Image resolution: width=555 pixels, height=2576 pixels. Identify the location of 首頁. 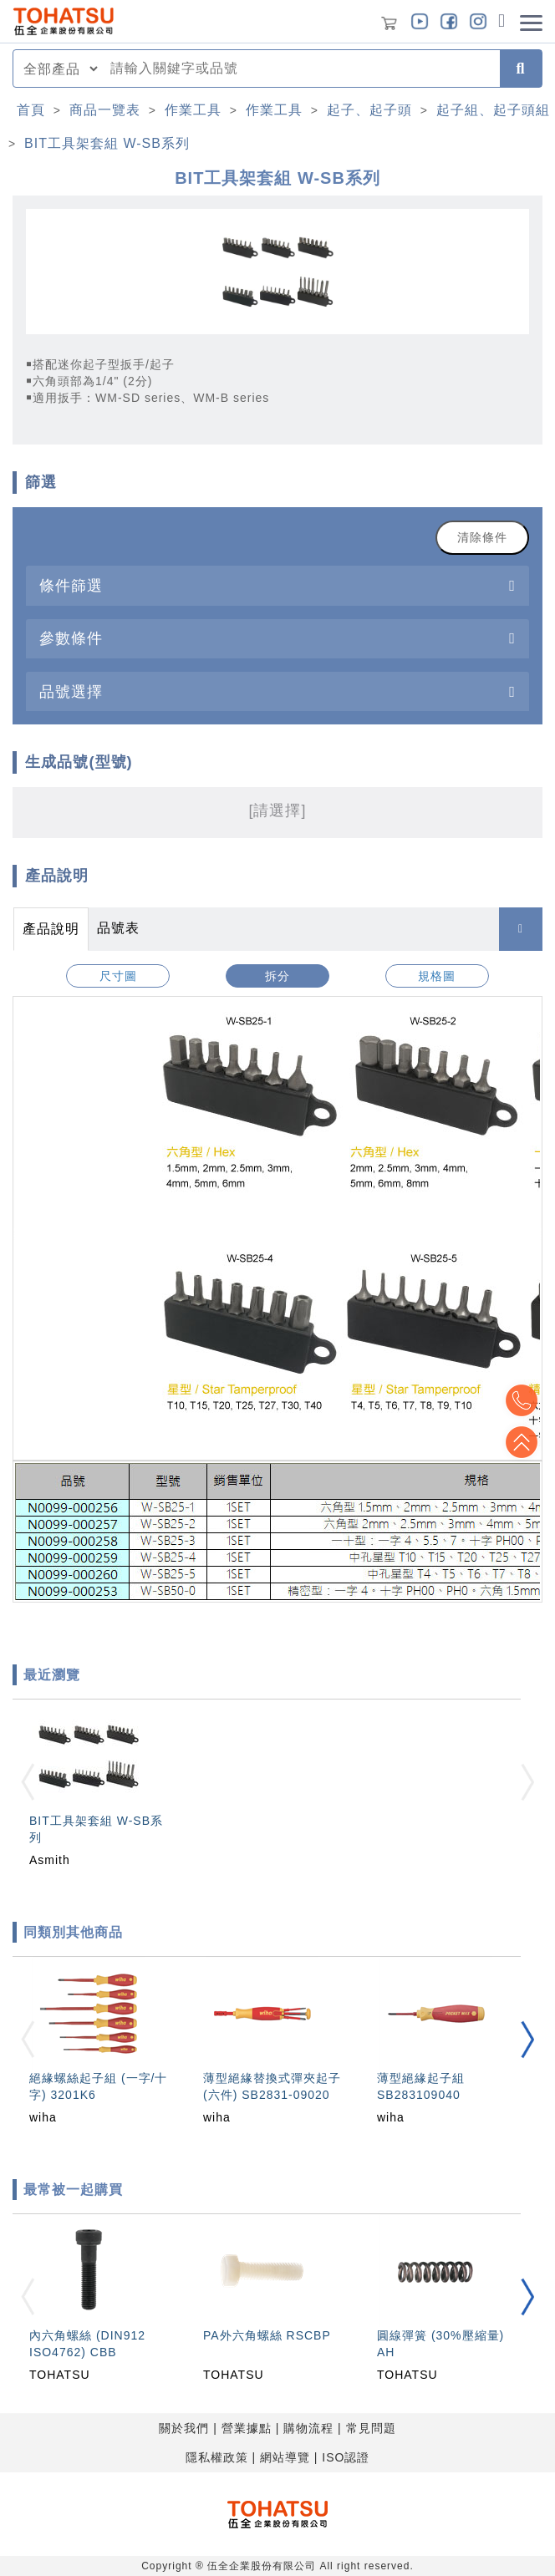
(31, 110).